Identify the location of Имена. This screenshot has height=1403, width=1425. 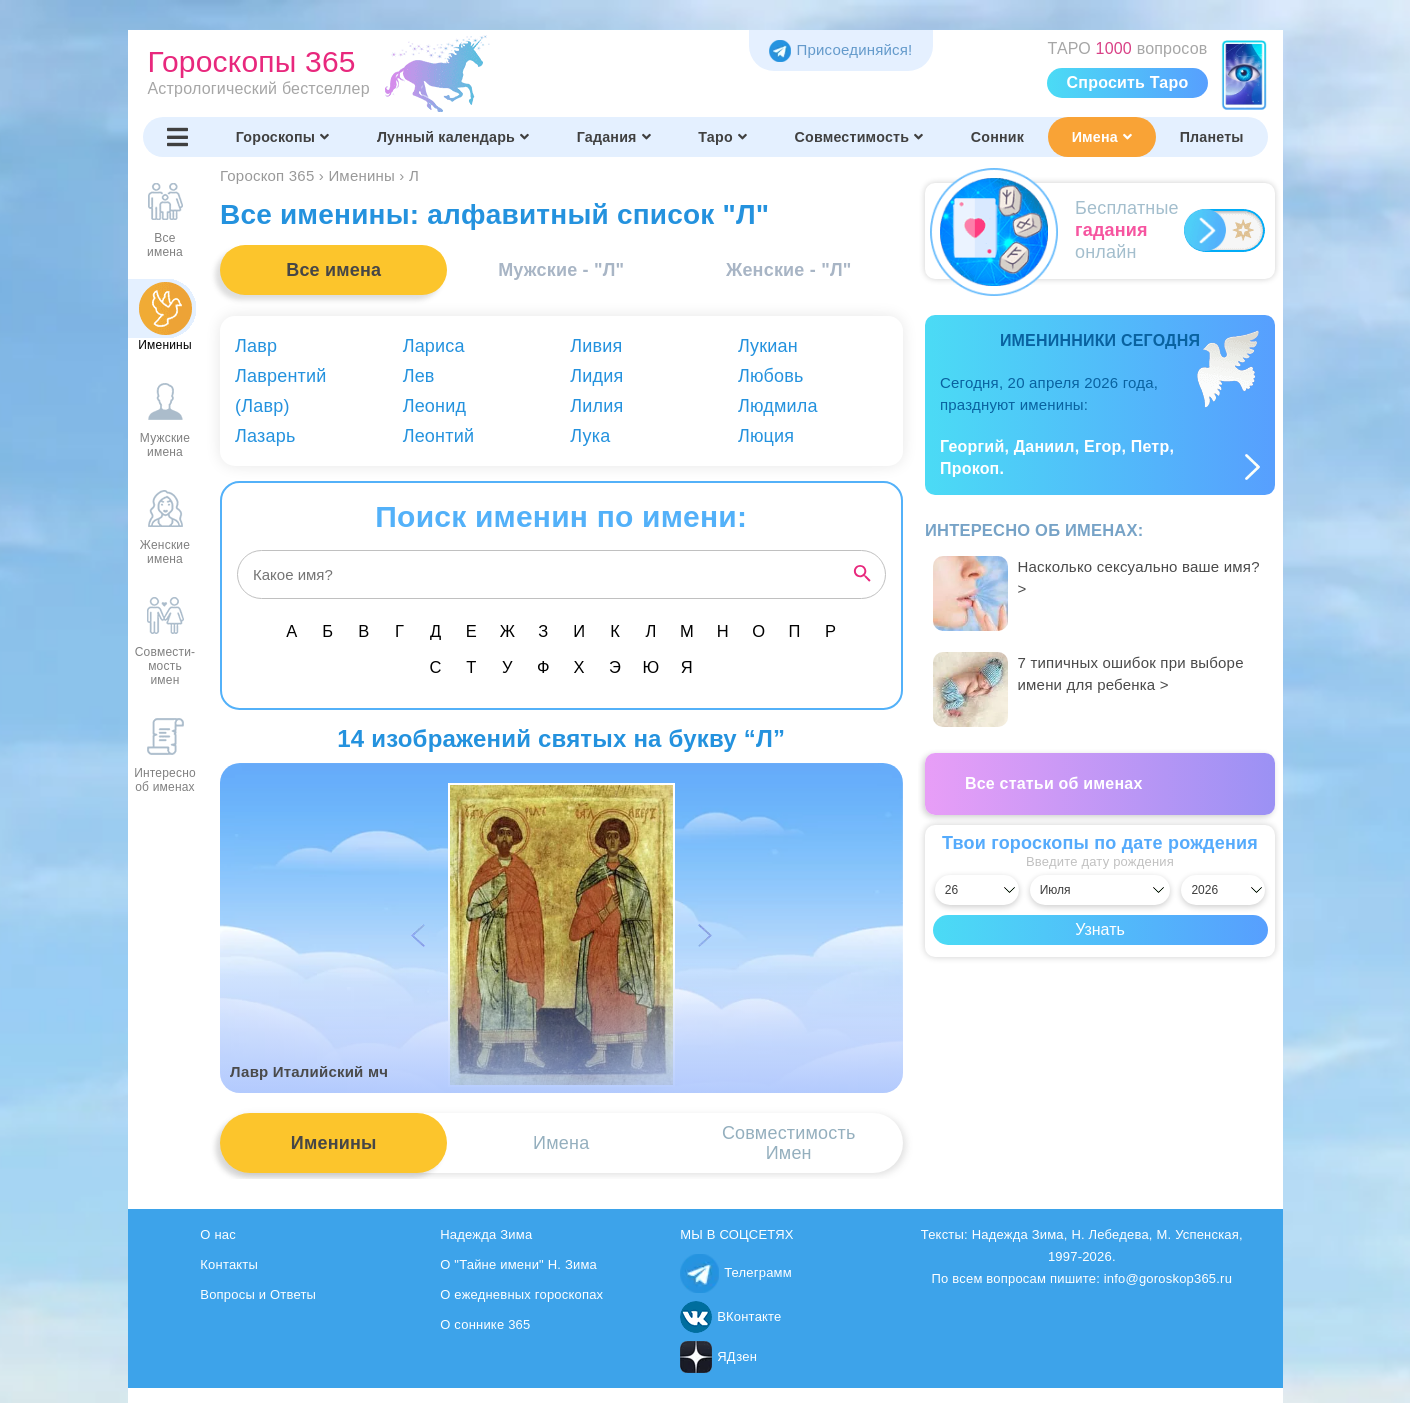
(1102, 137).